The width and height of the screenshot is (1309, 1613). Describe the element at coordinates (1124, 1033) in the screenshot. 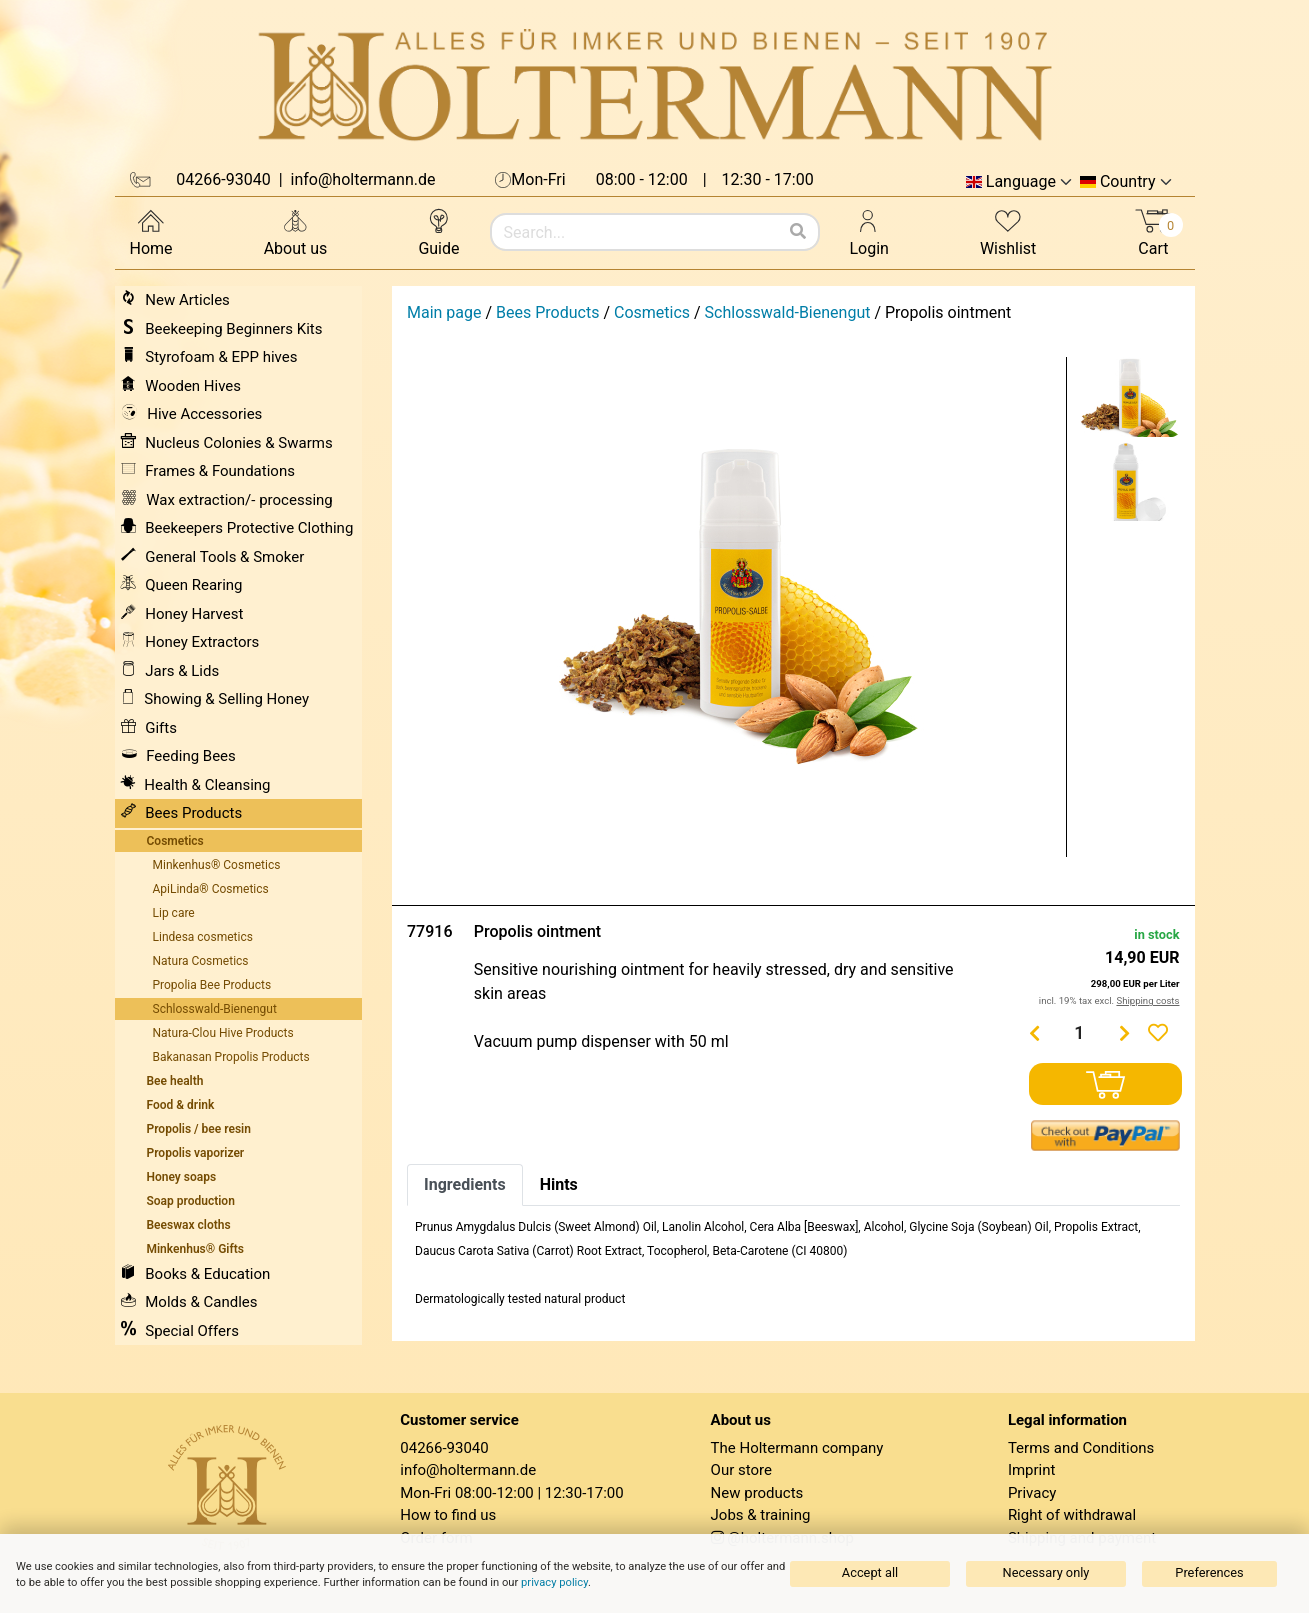

I see `[Menge erhöhen]` at that location.